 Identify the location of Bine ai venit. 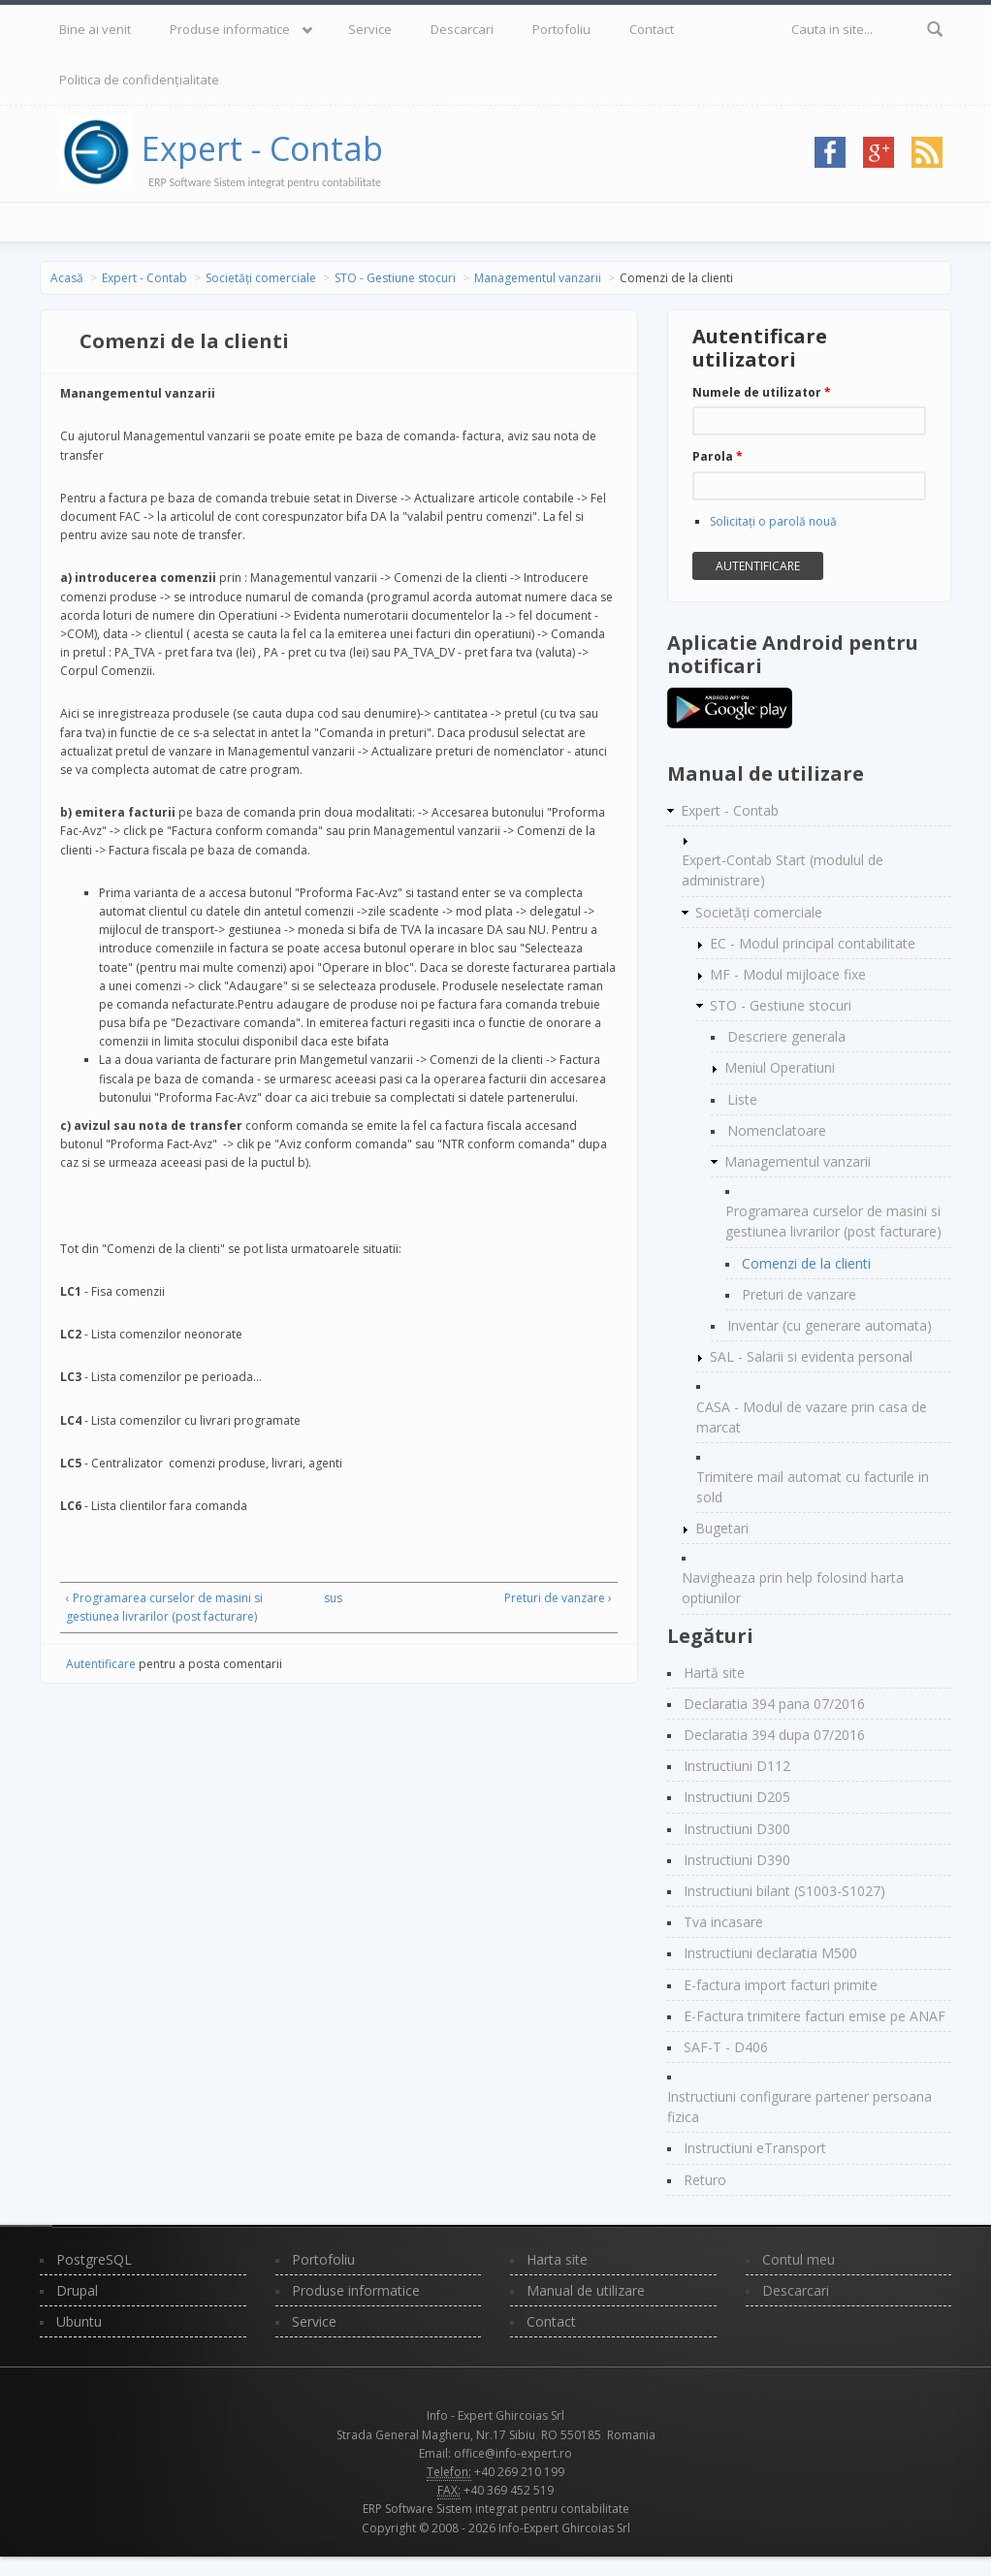
(95, 29).